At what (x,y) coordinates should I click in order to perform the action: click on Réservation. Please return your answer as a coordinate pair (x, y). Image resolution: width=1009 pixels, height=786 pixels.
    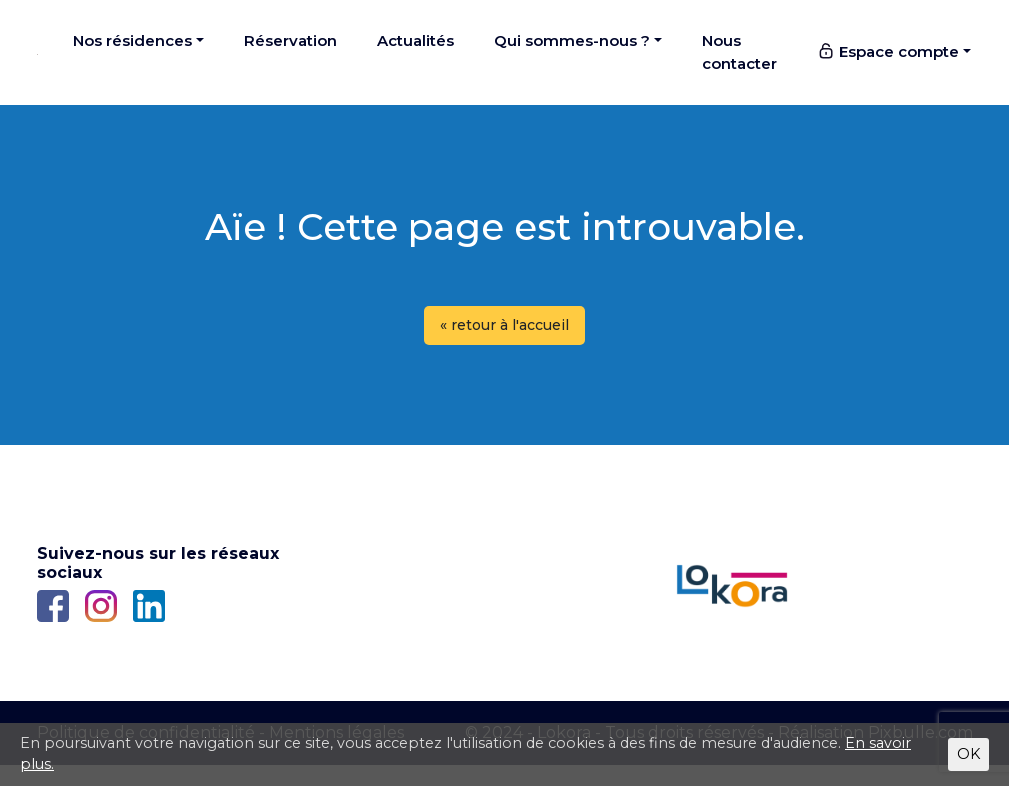
    Looking at the image, I should click on (290, 40).